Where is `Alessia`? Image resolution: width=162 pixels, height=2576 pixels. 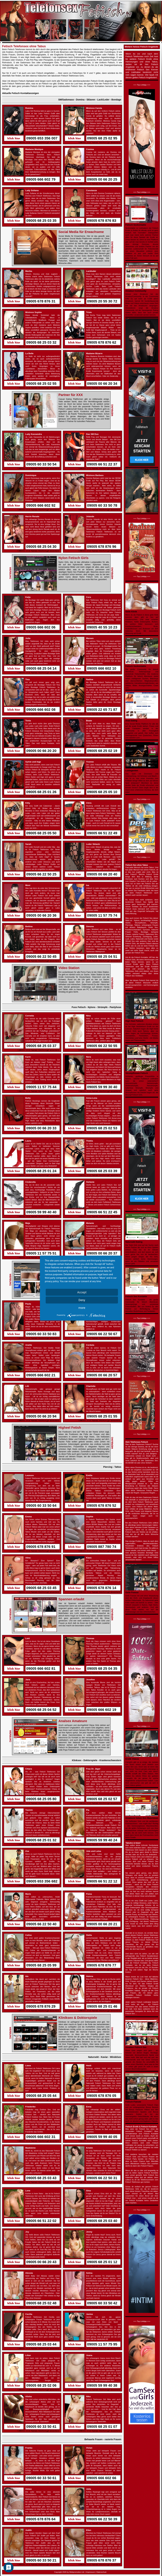 Alessia is located at coordinates (29, 2273).